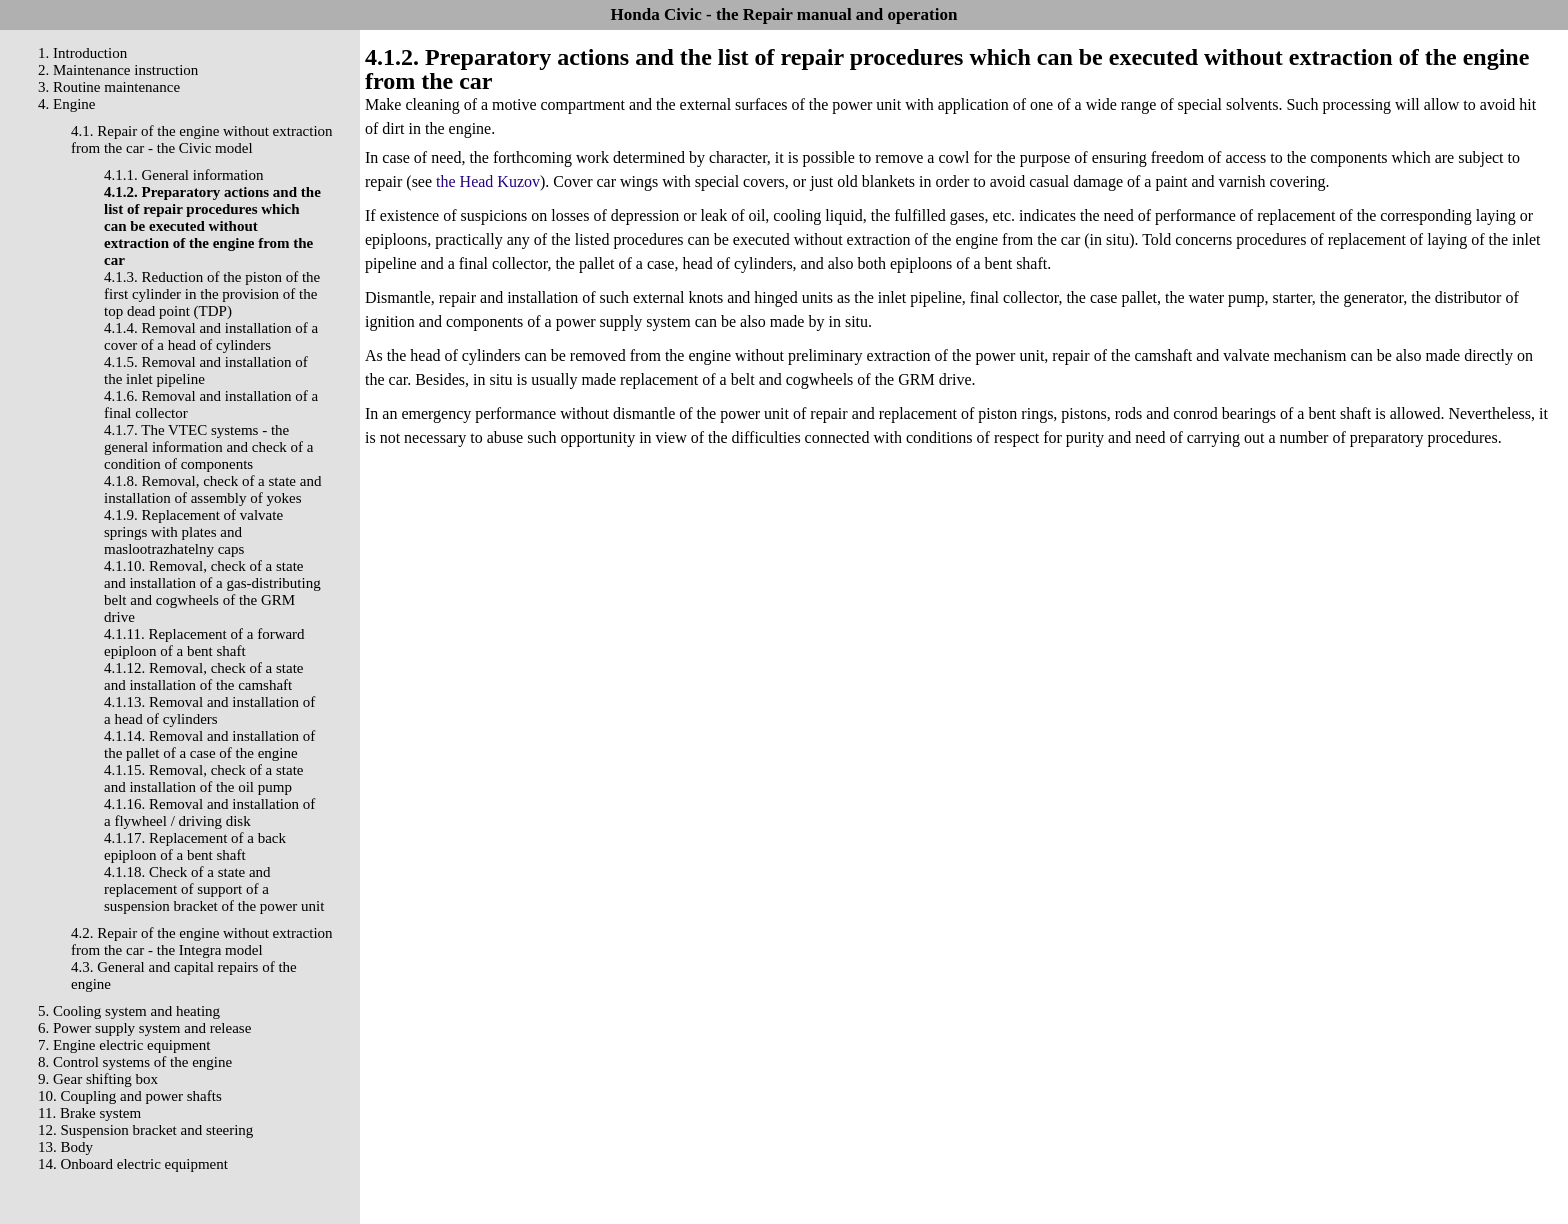  Describe the element at coordinates (202, 941) in the screenshot. I see `4.2. Repair of the engine without extraction from the car - the Integra model` at that location.